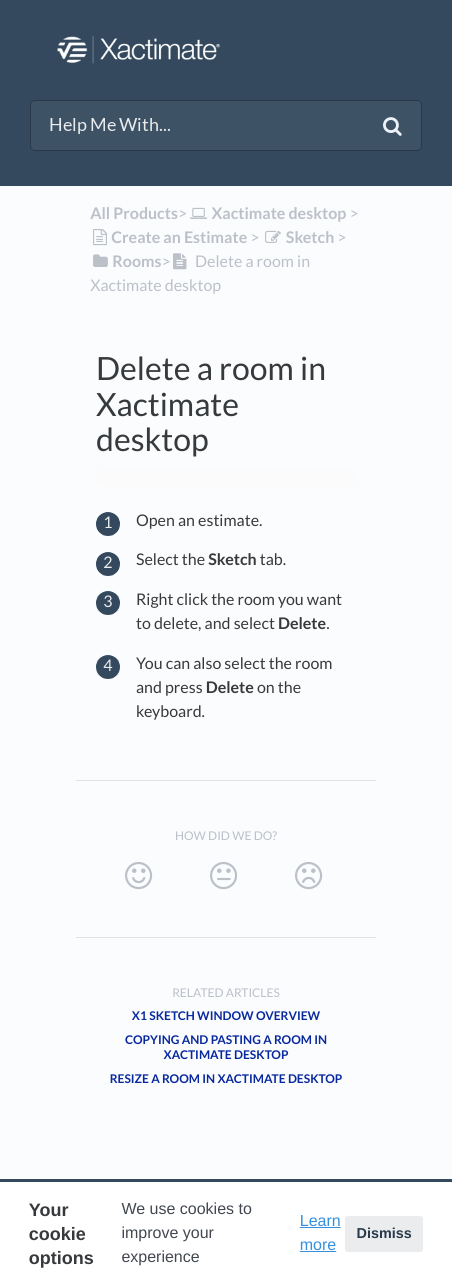 The image size is (452, 1286). I want to click on All Products, so click(134, 213).